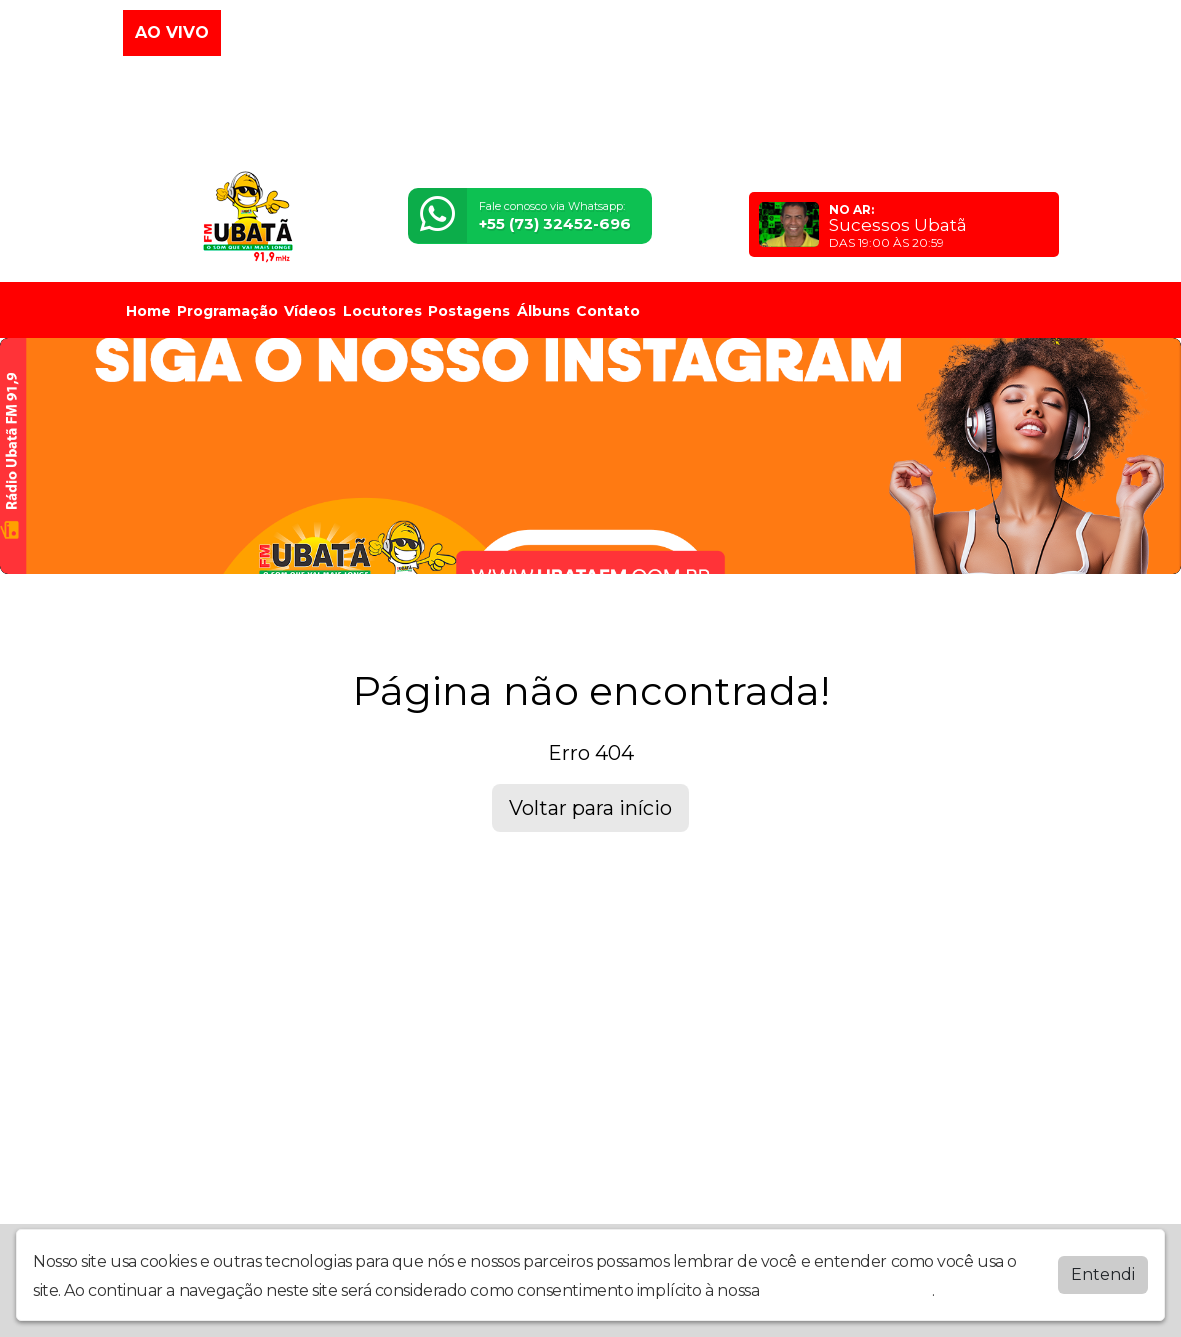 This screenshot has width=1181, height=1337. What do you see at coordinates (382, 311) in the screenshot?
I see `Locutores` at bounding box center [382, 311].